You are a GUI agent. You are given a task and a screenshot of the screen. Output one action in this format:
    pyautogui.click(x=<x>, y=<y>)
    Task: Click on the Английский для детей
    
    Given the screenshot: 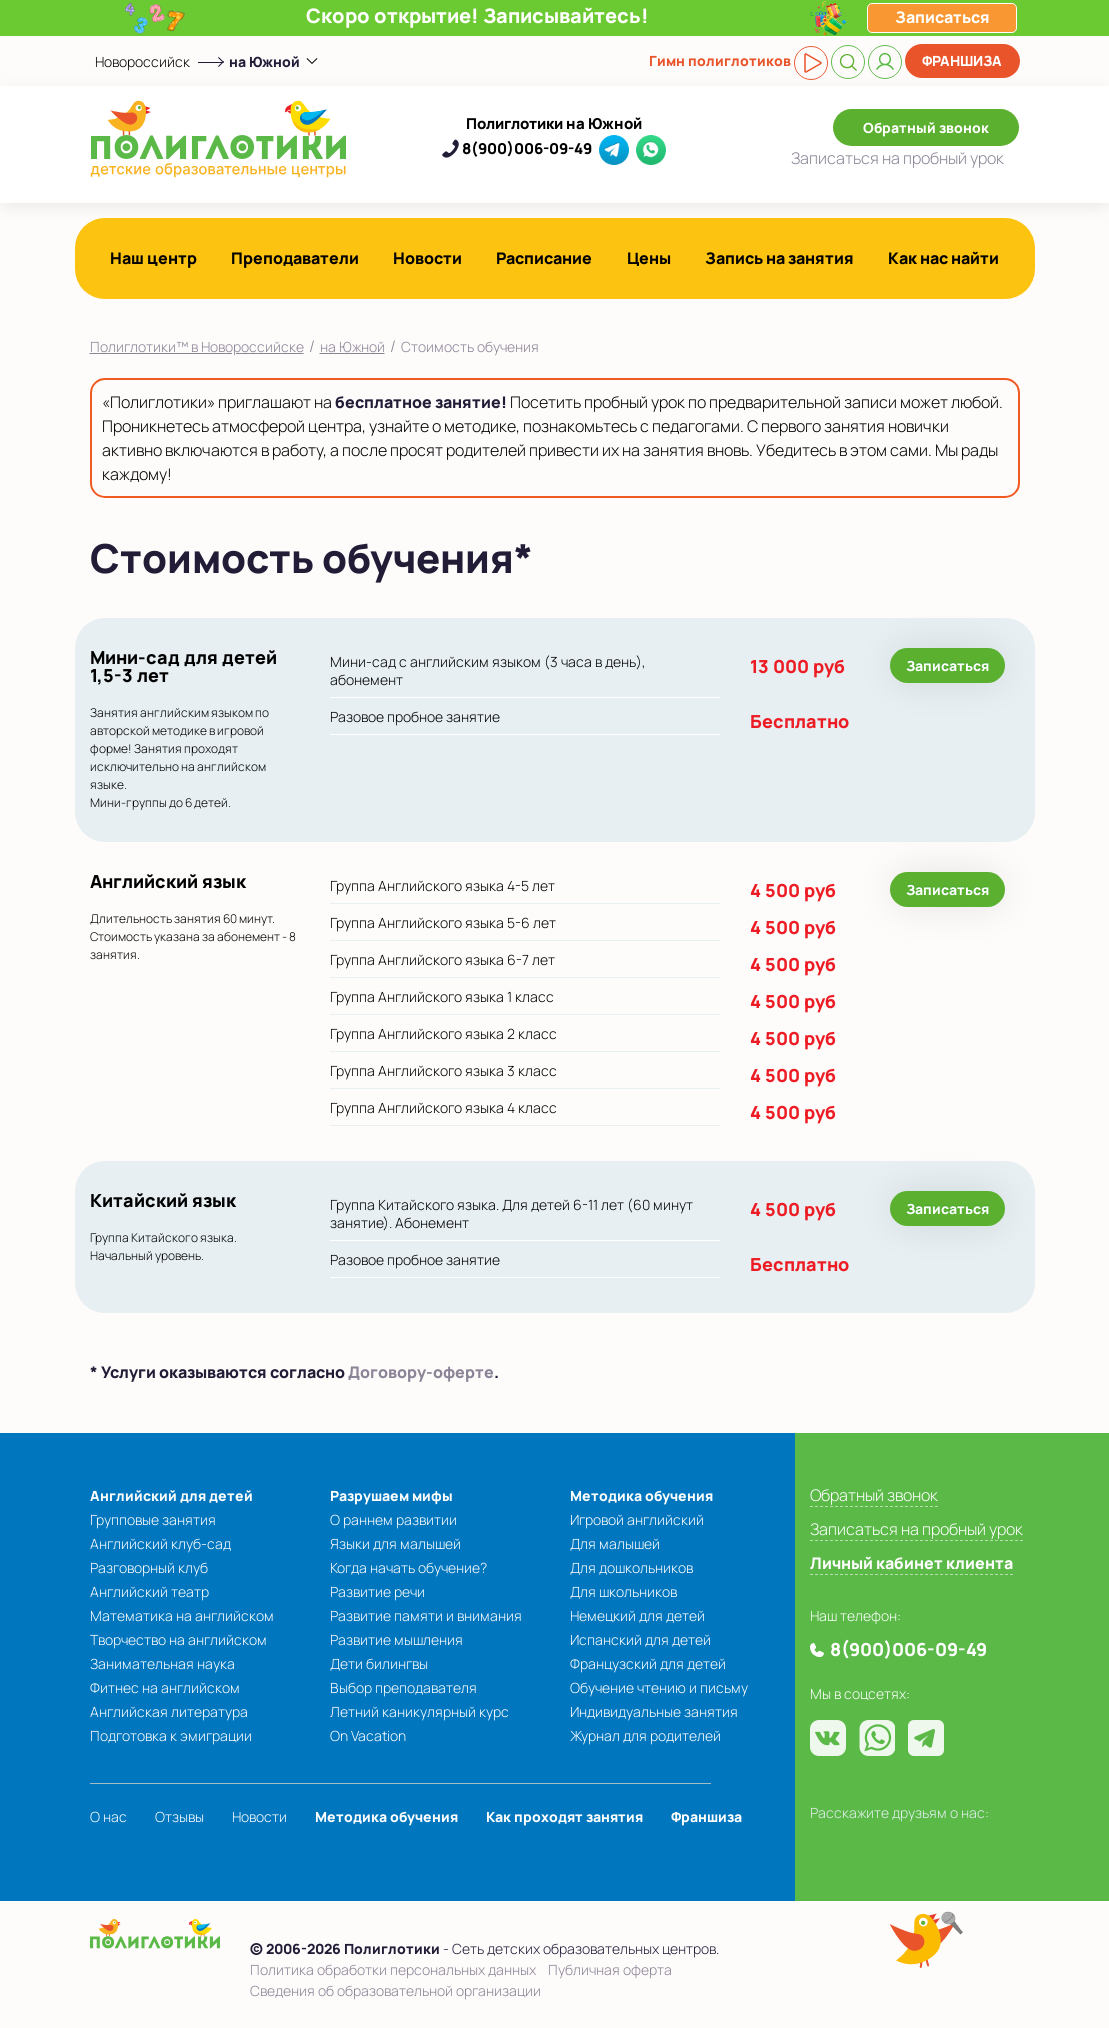 What is the action you would take?
    pyautogui.click(x=171, y=1495)
    